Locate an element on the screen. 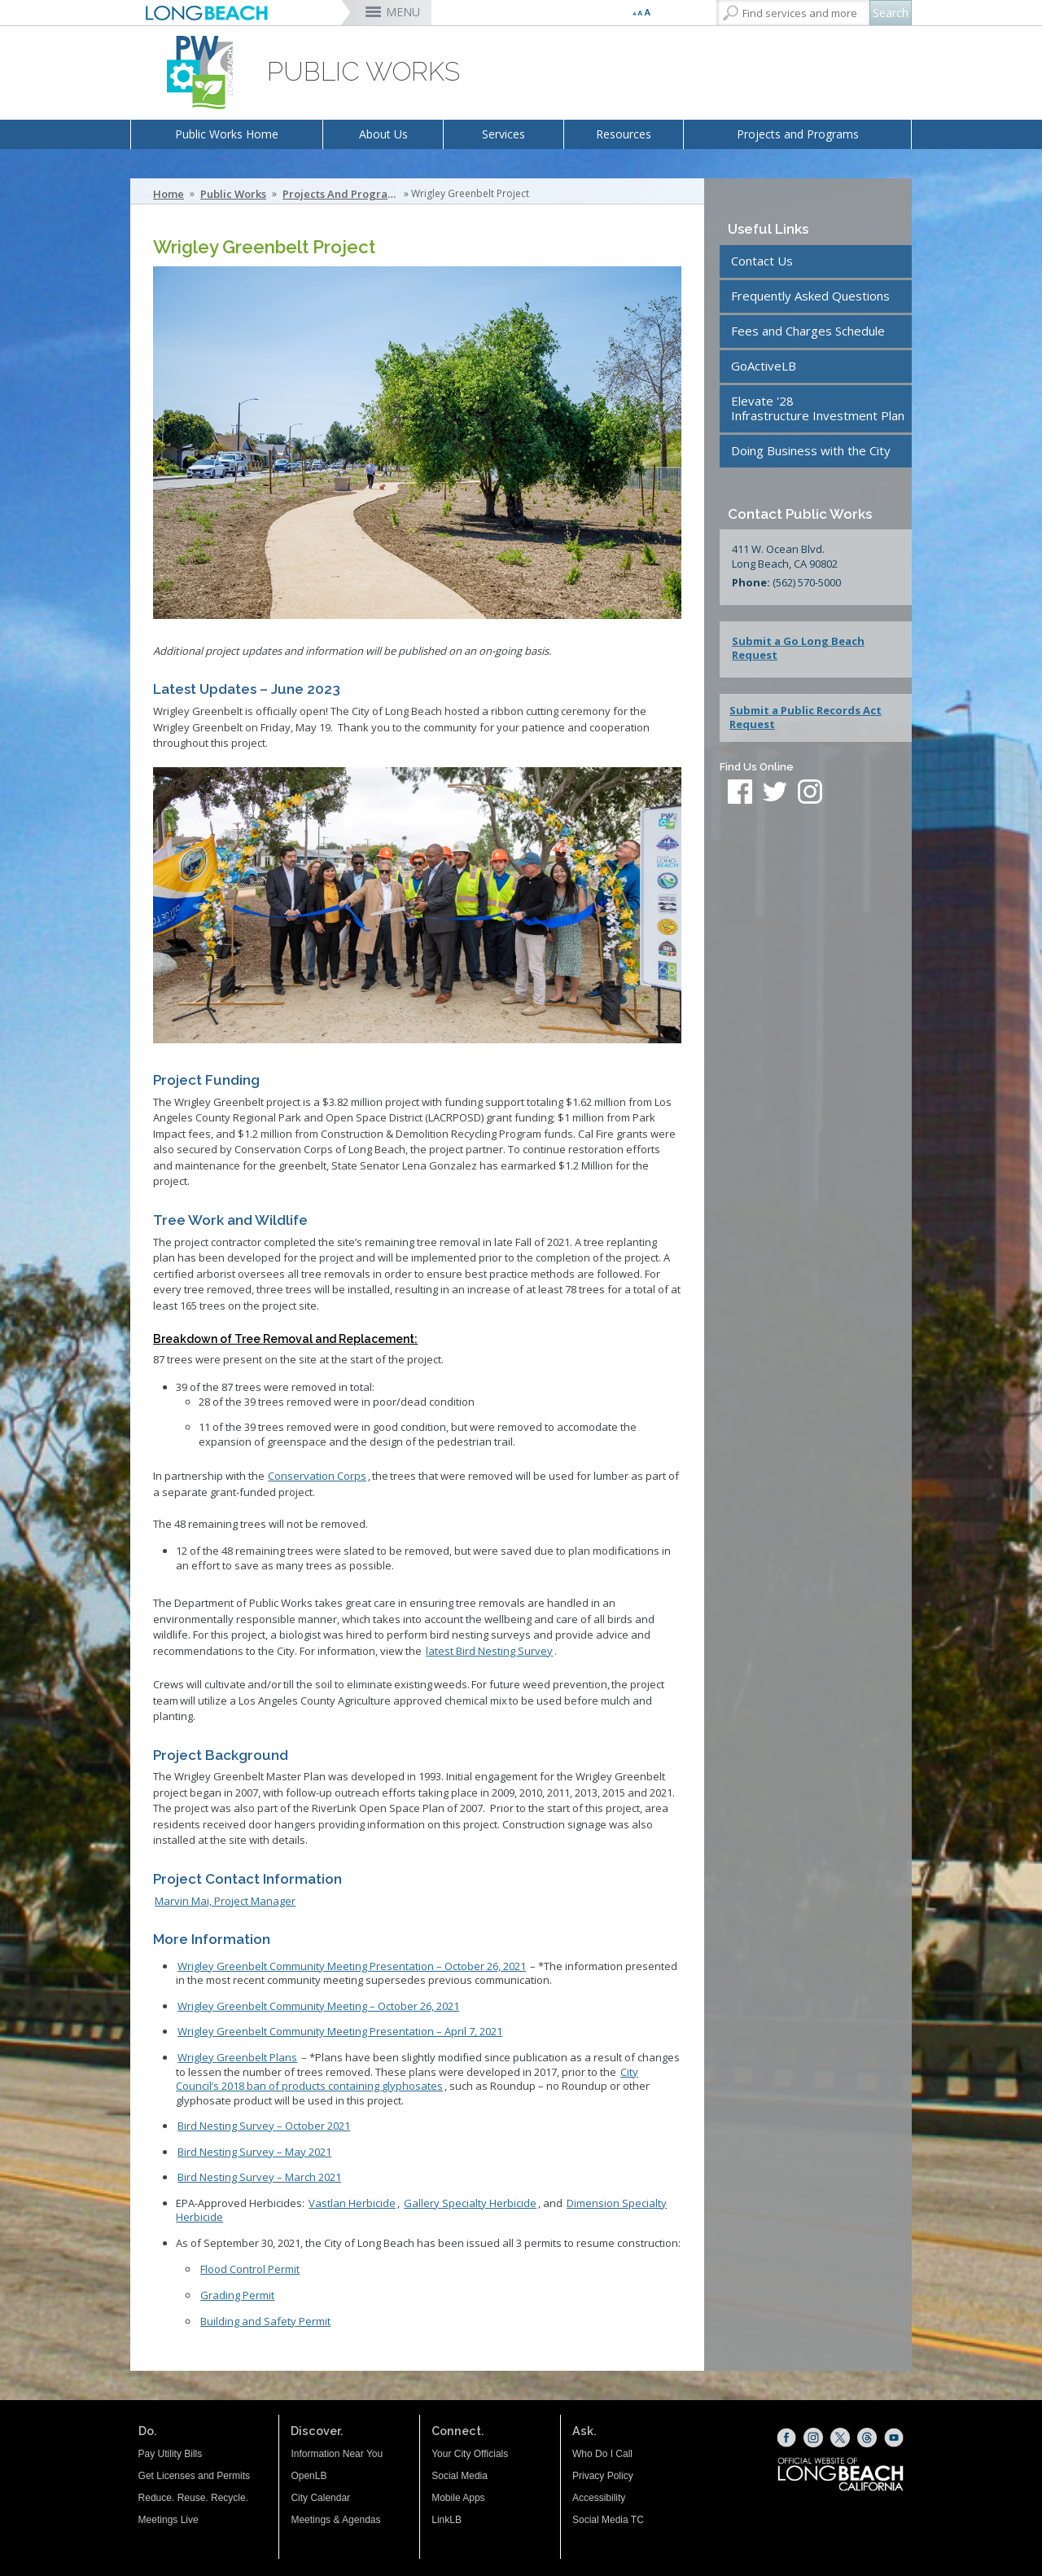  Grading Permit [Grading - PERMIT ISSUED (opens the link in a new window)] is located at coordinates (237, 2295).